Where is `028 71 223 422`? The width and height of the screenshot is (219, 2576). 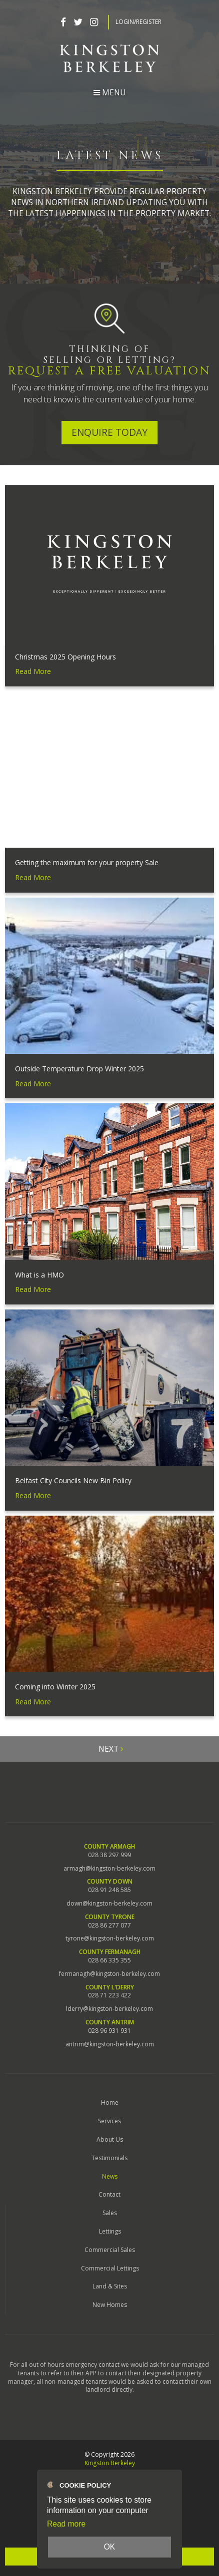
028 71 223 422 is located at coordinates (109, 1995).